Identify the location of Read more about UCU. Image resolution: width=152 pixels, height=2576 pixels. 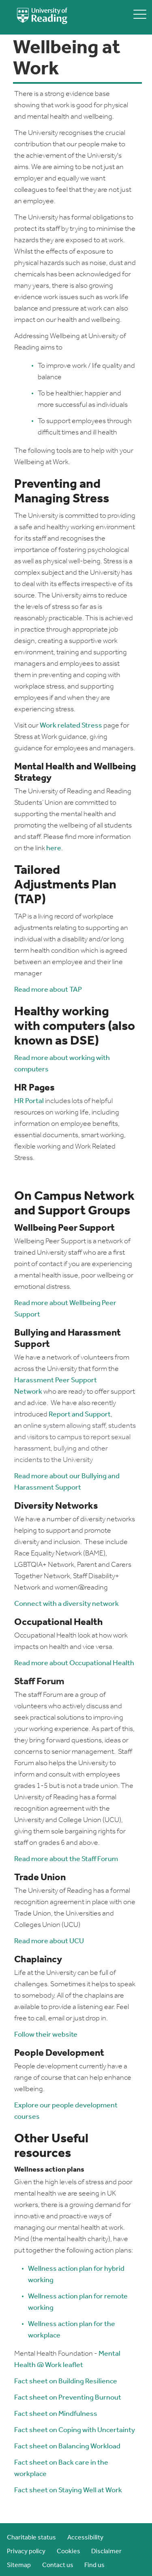
(49, 1941).